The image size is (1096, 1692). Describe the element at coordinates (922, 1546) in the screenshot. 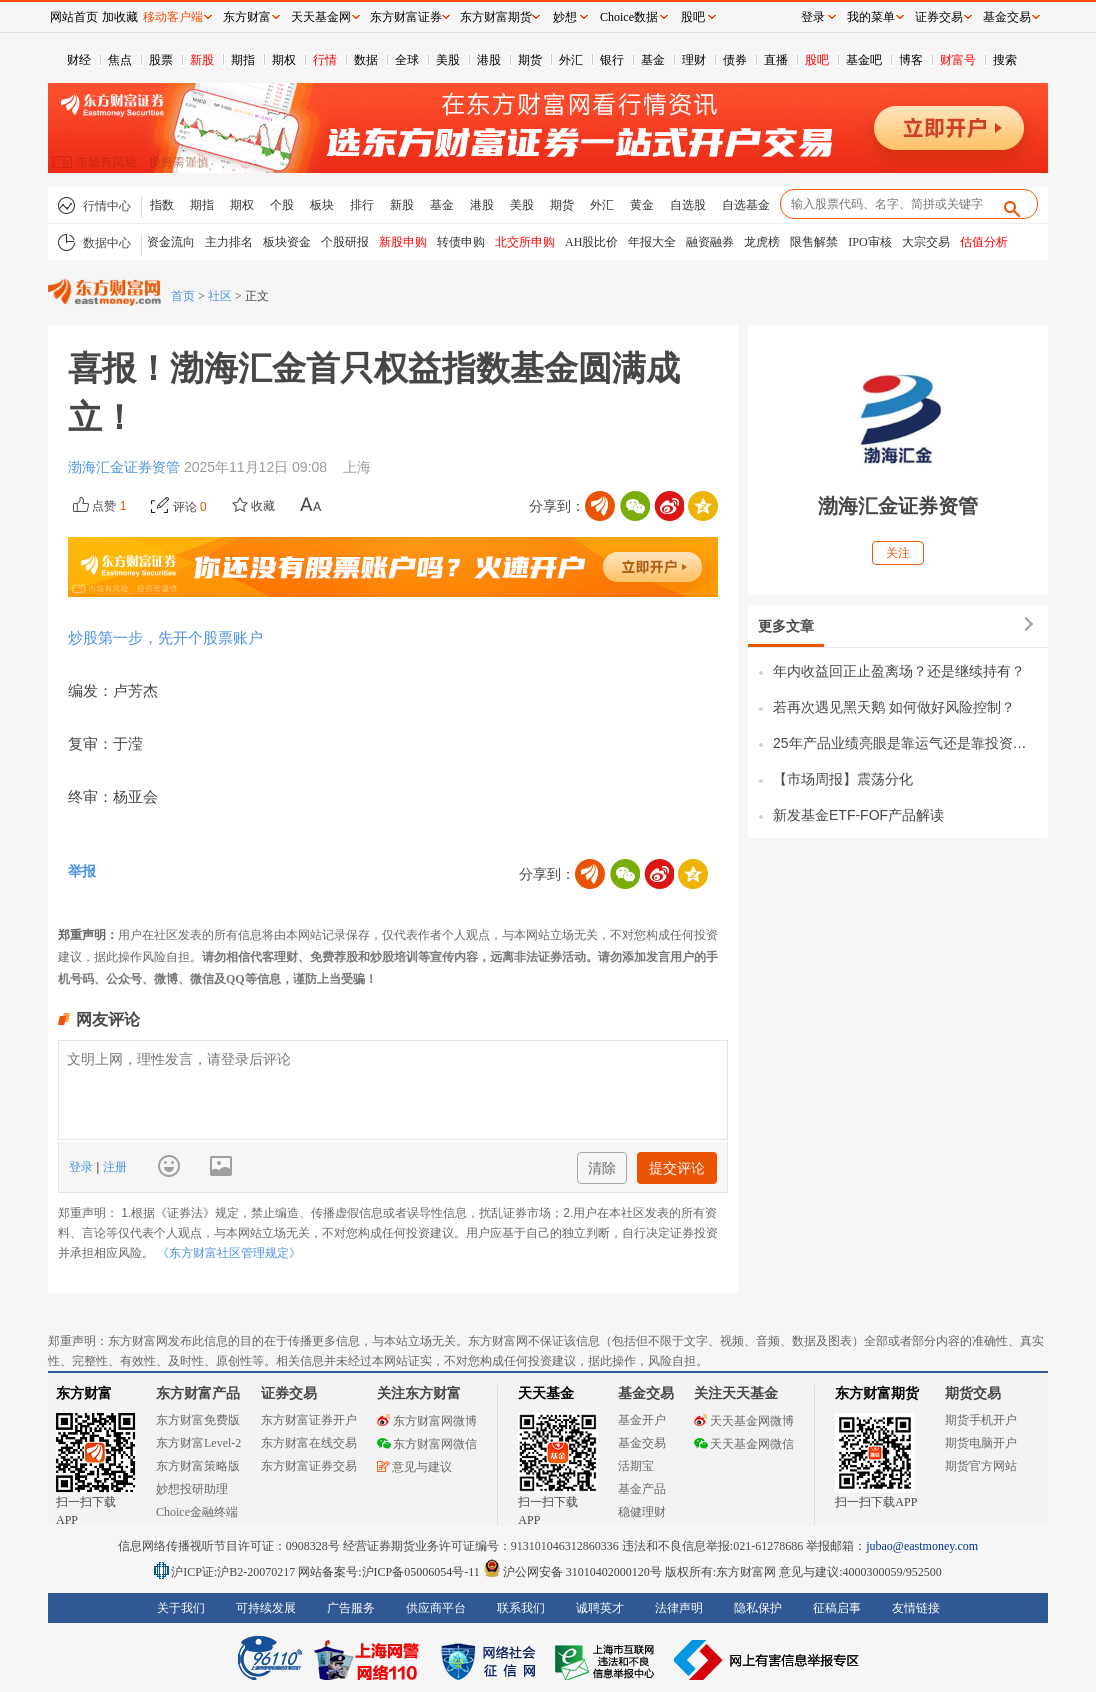

I see `jubao@eastmoney.com` at that location.